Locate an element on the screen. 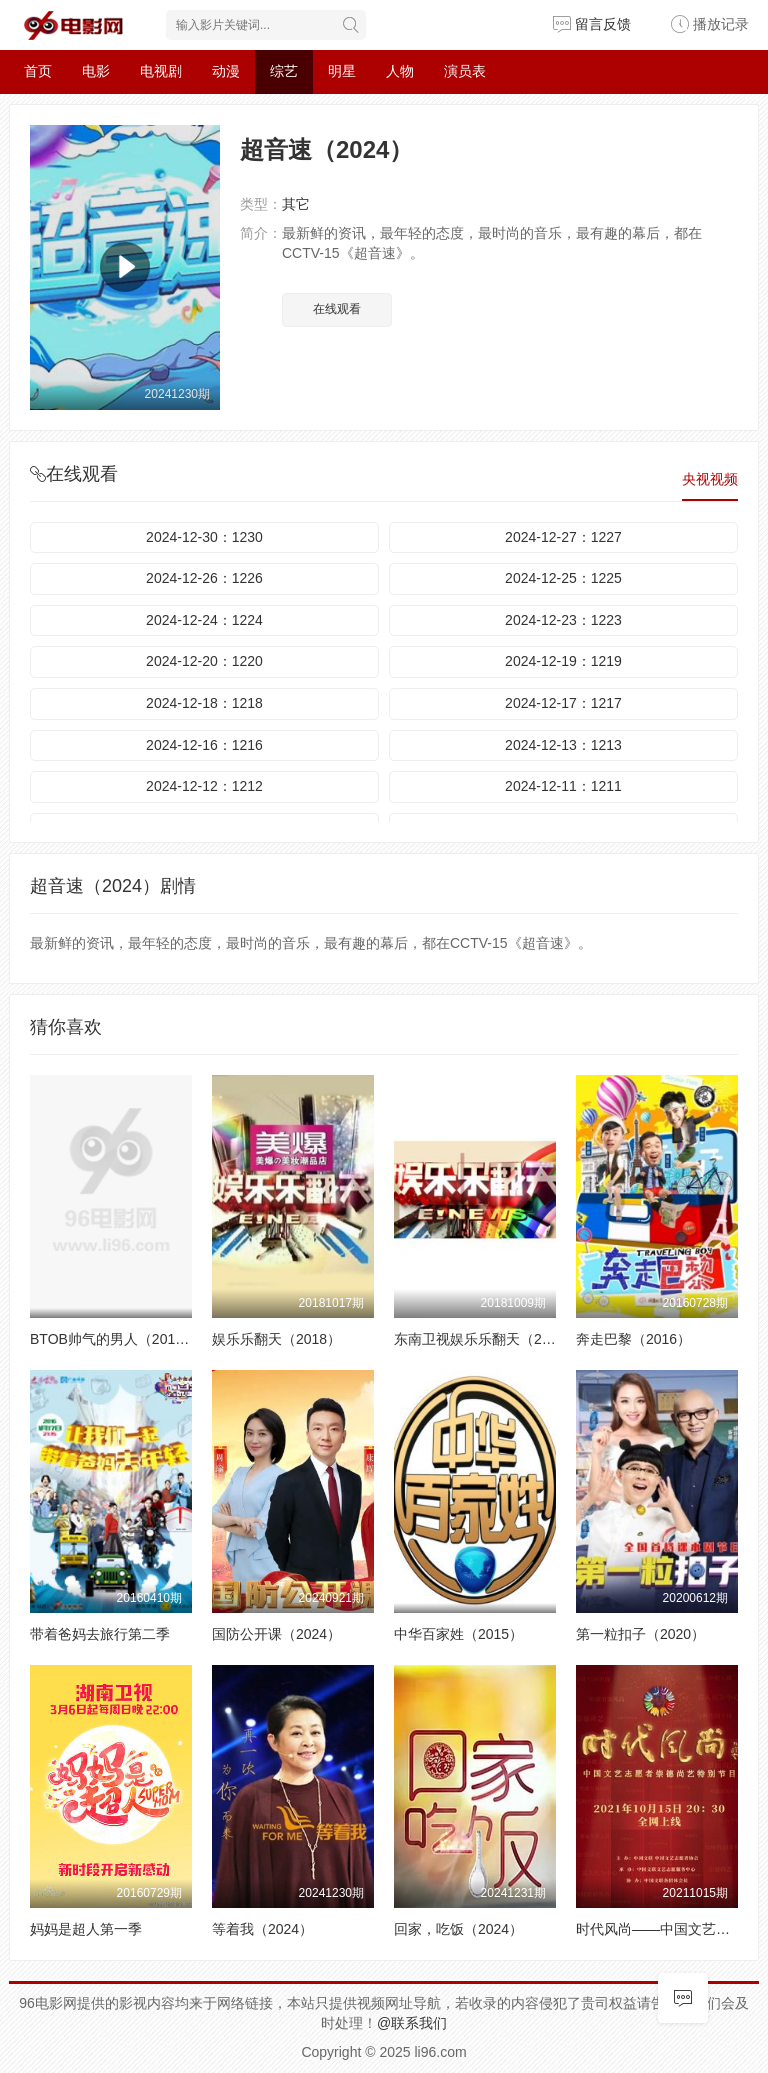  央视视频 is located at coordinates (710, 479).